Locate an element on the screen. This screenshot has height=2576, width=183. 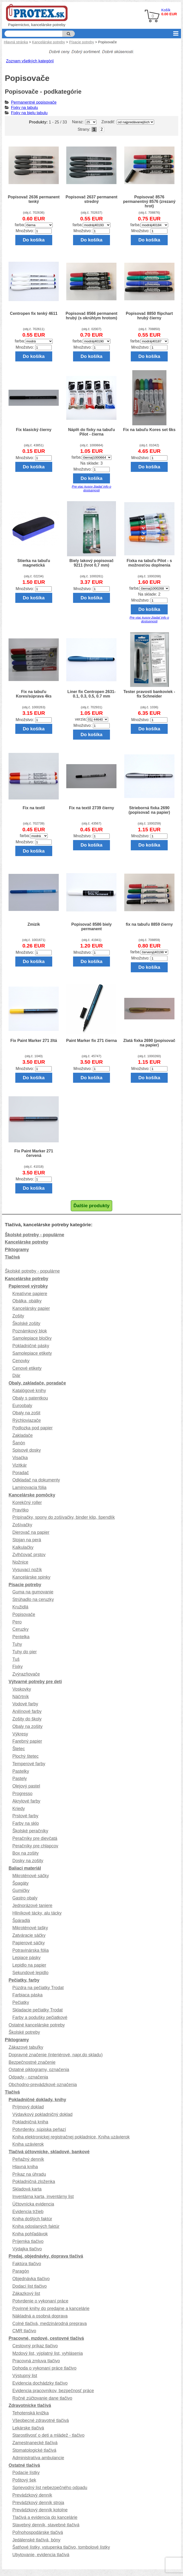
Pastely is located at coordinates (19, 1778).